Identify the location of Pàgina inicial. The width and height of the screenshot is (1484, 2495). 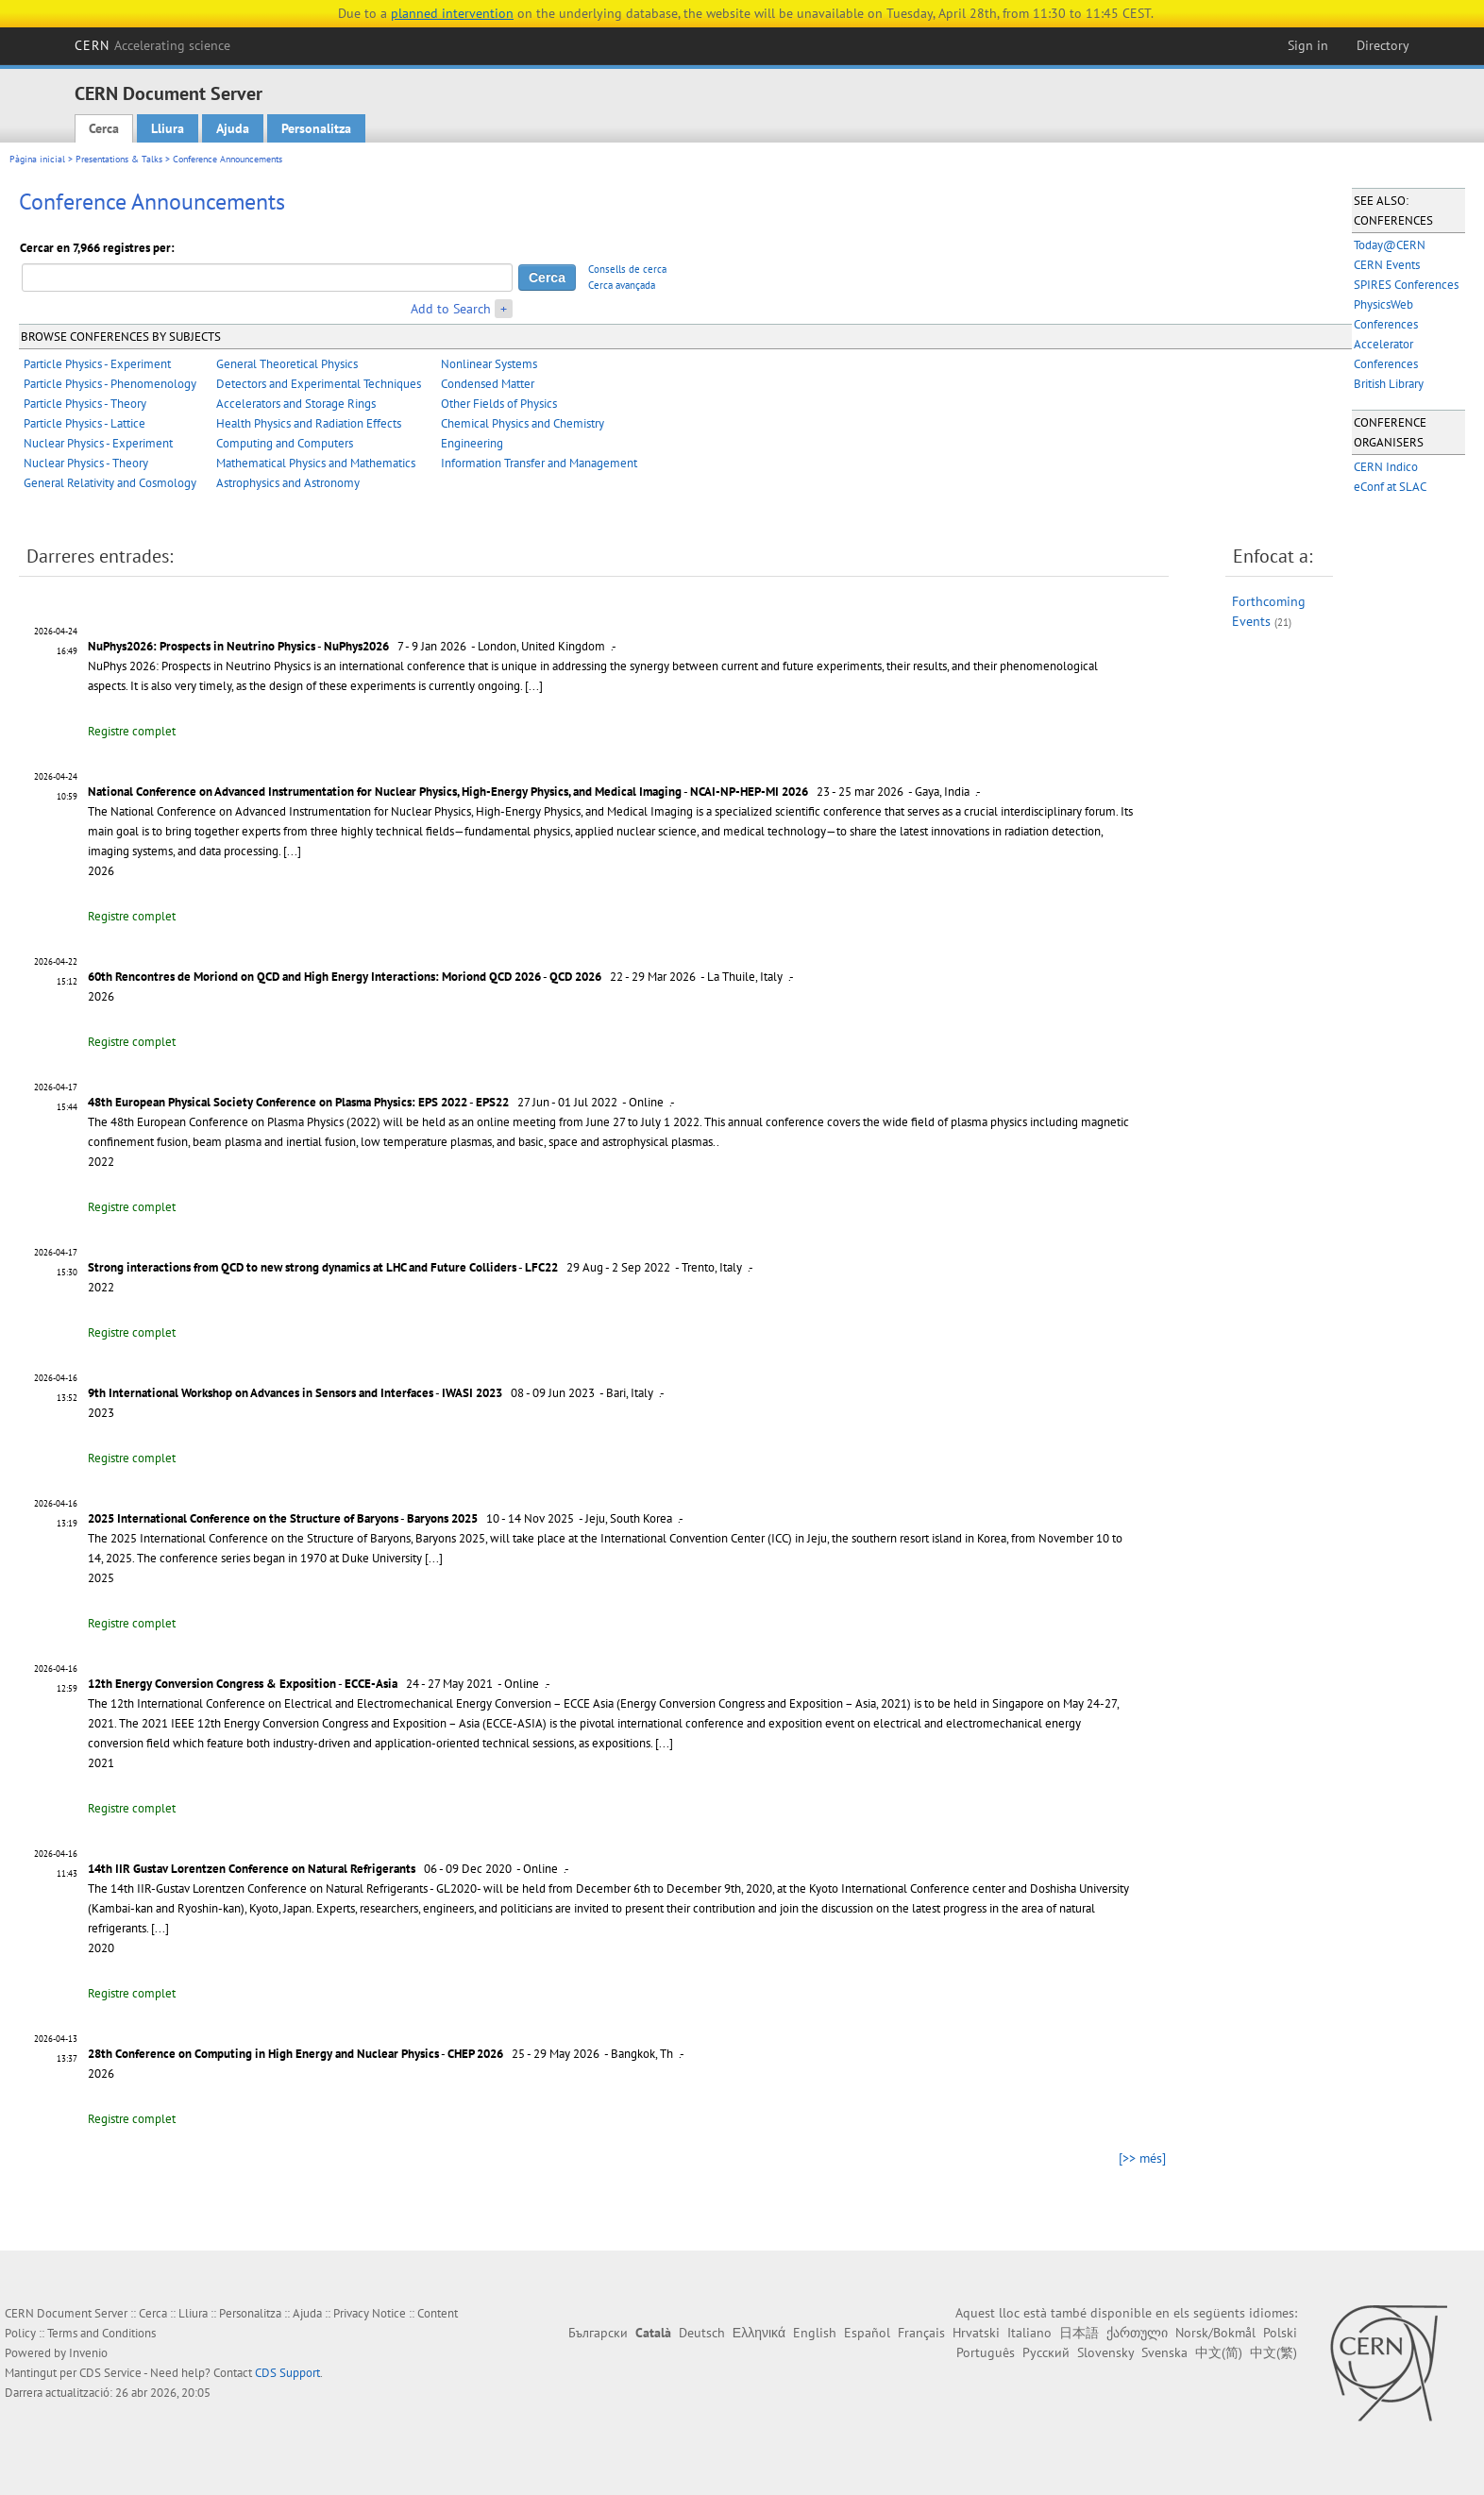
(37, 159).